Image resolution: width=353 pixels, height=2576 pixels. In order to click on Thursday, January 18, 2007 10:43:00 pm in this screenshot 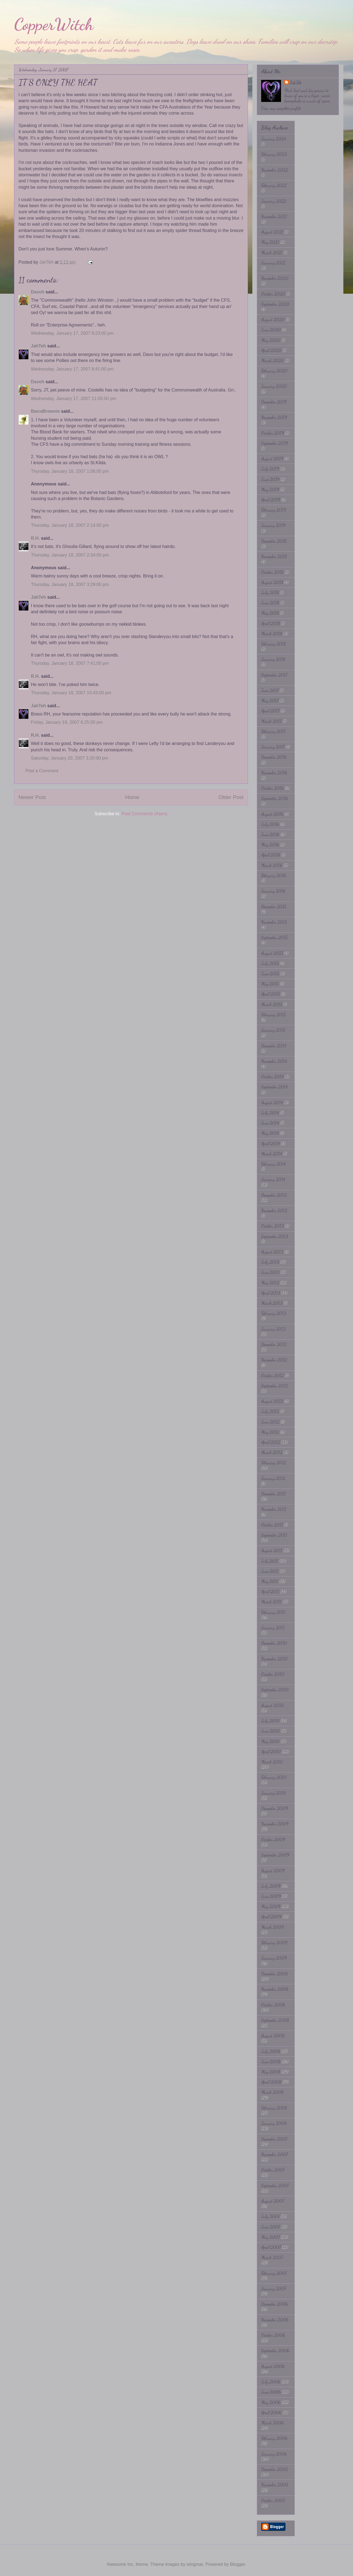, I will do `click(71, 692)`.